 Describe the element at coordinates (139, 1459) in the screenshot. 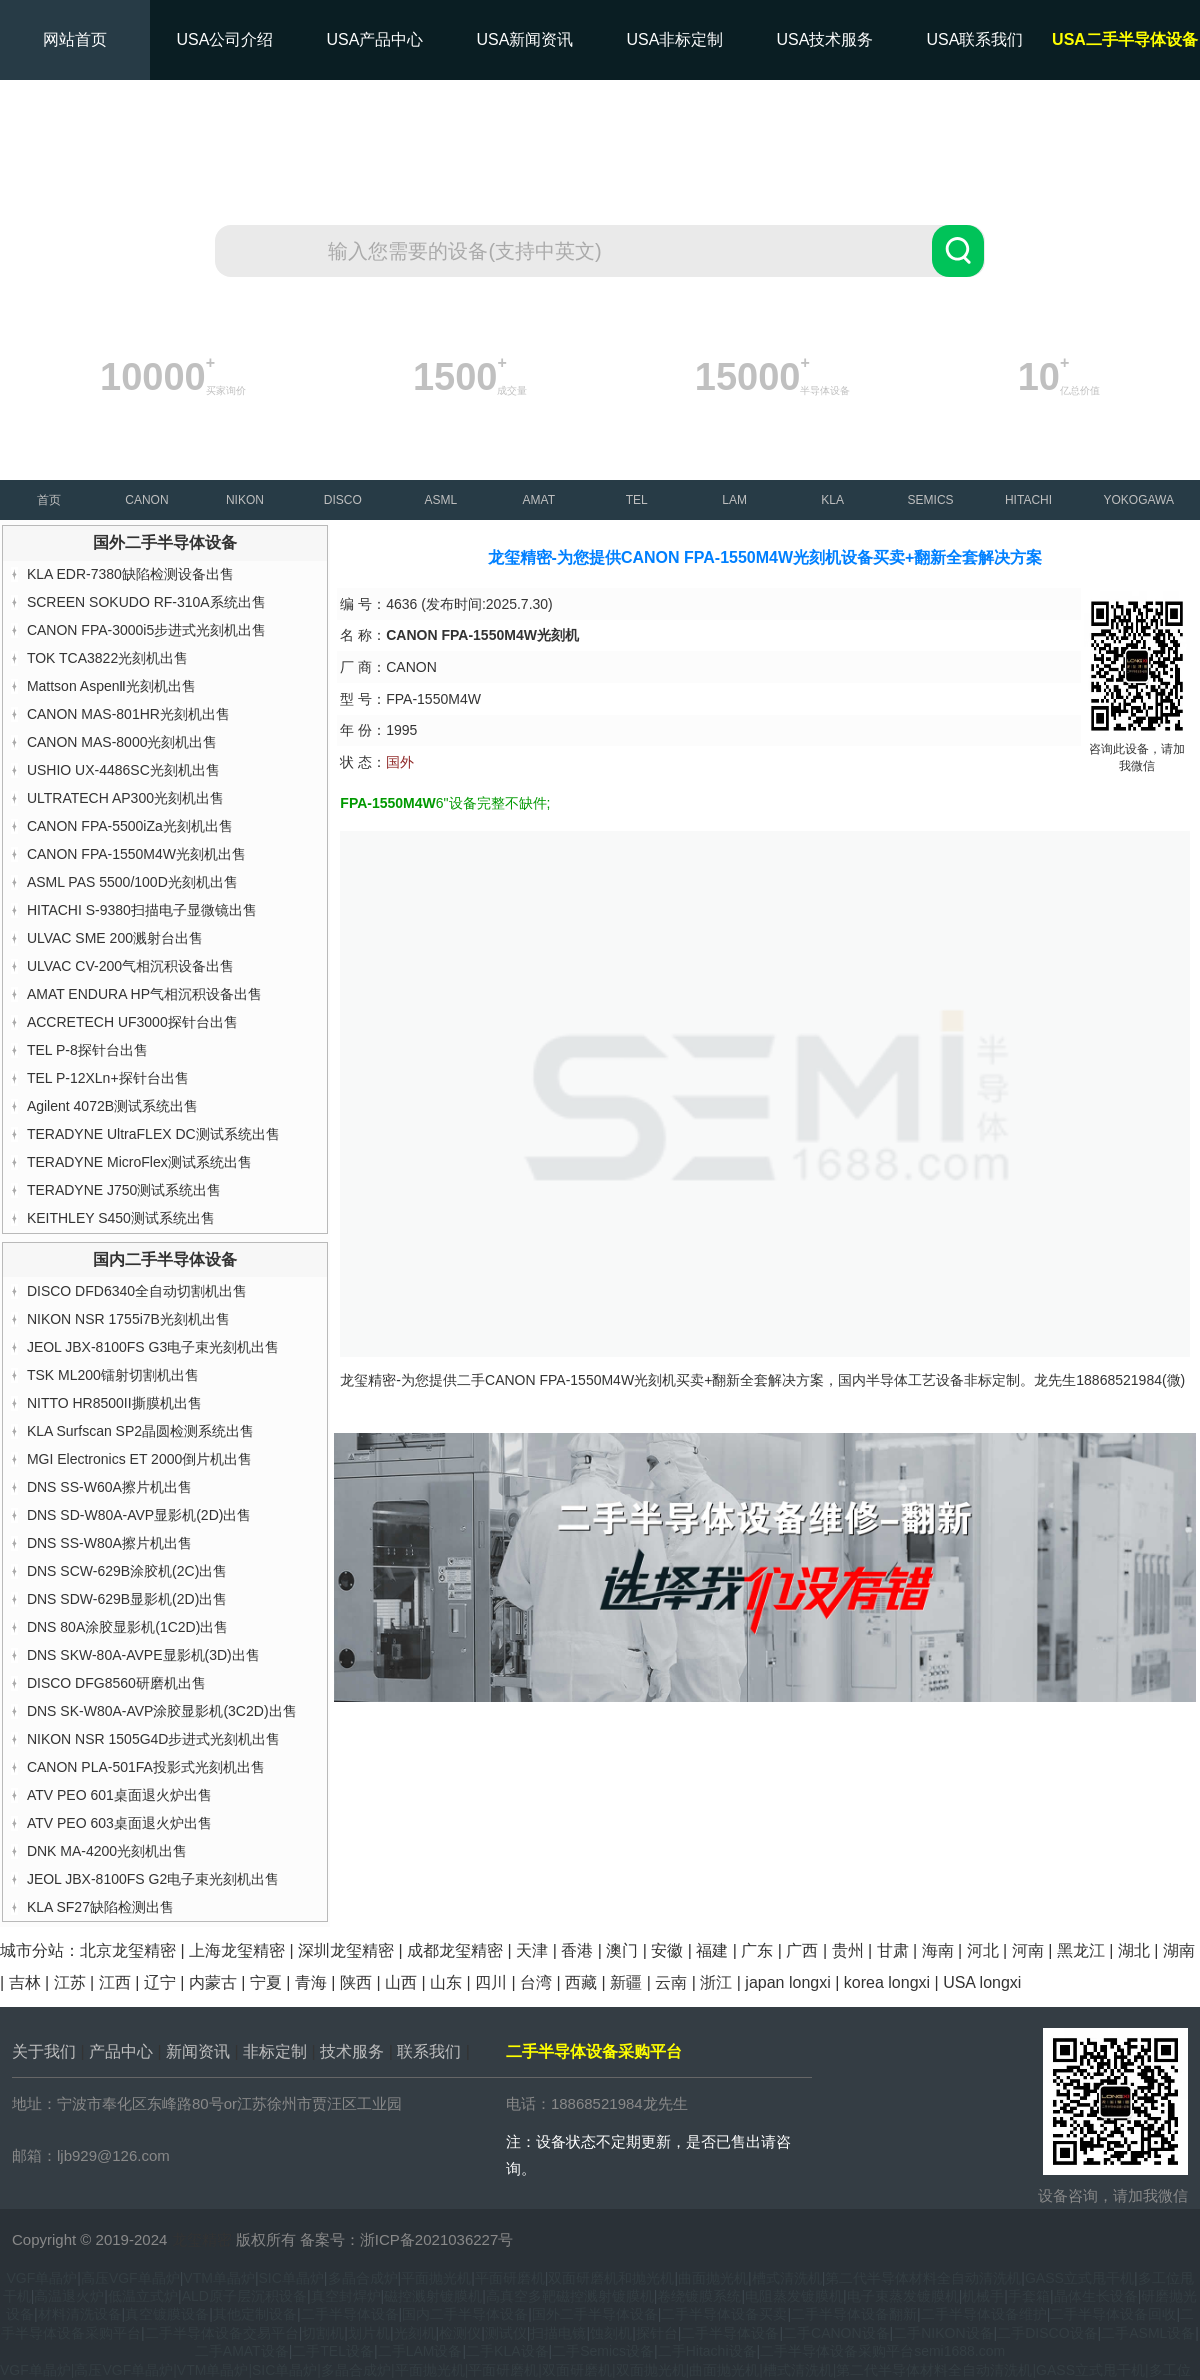

I see `MGI Electronics ET 2000倒片机出售` at that location.